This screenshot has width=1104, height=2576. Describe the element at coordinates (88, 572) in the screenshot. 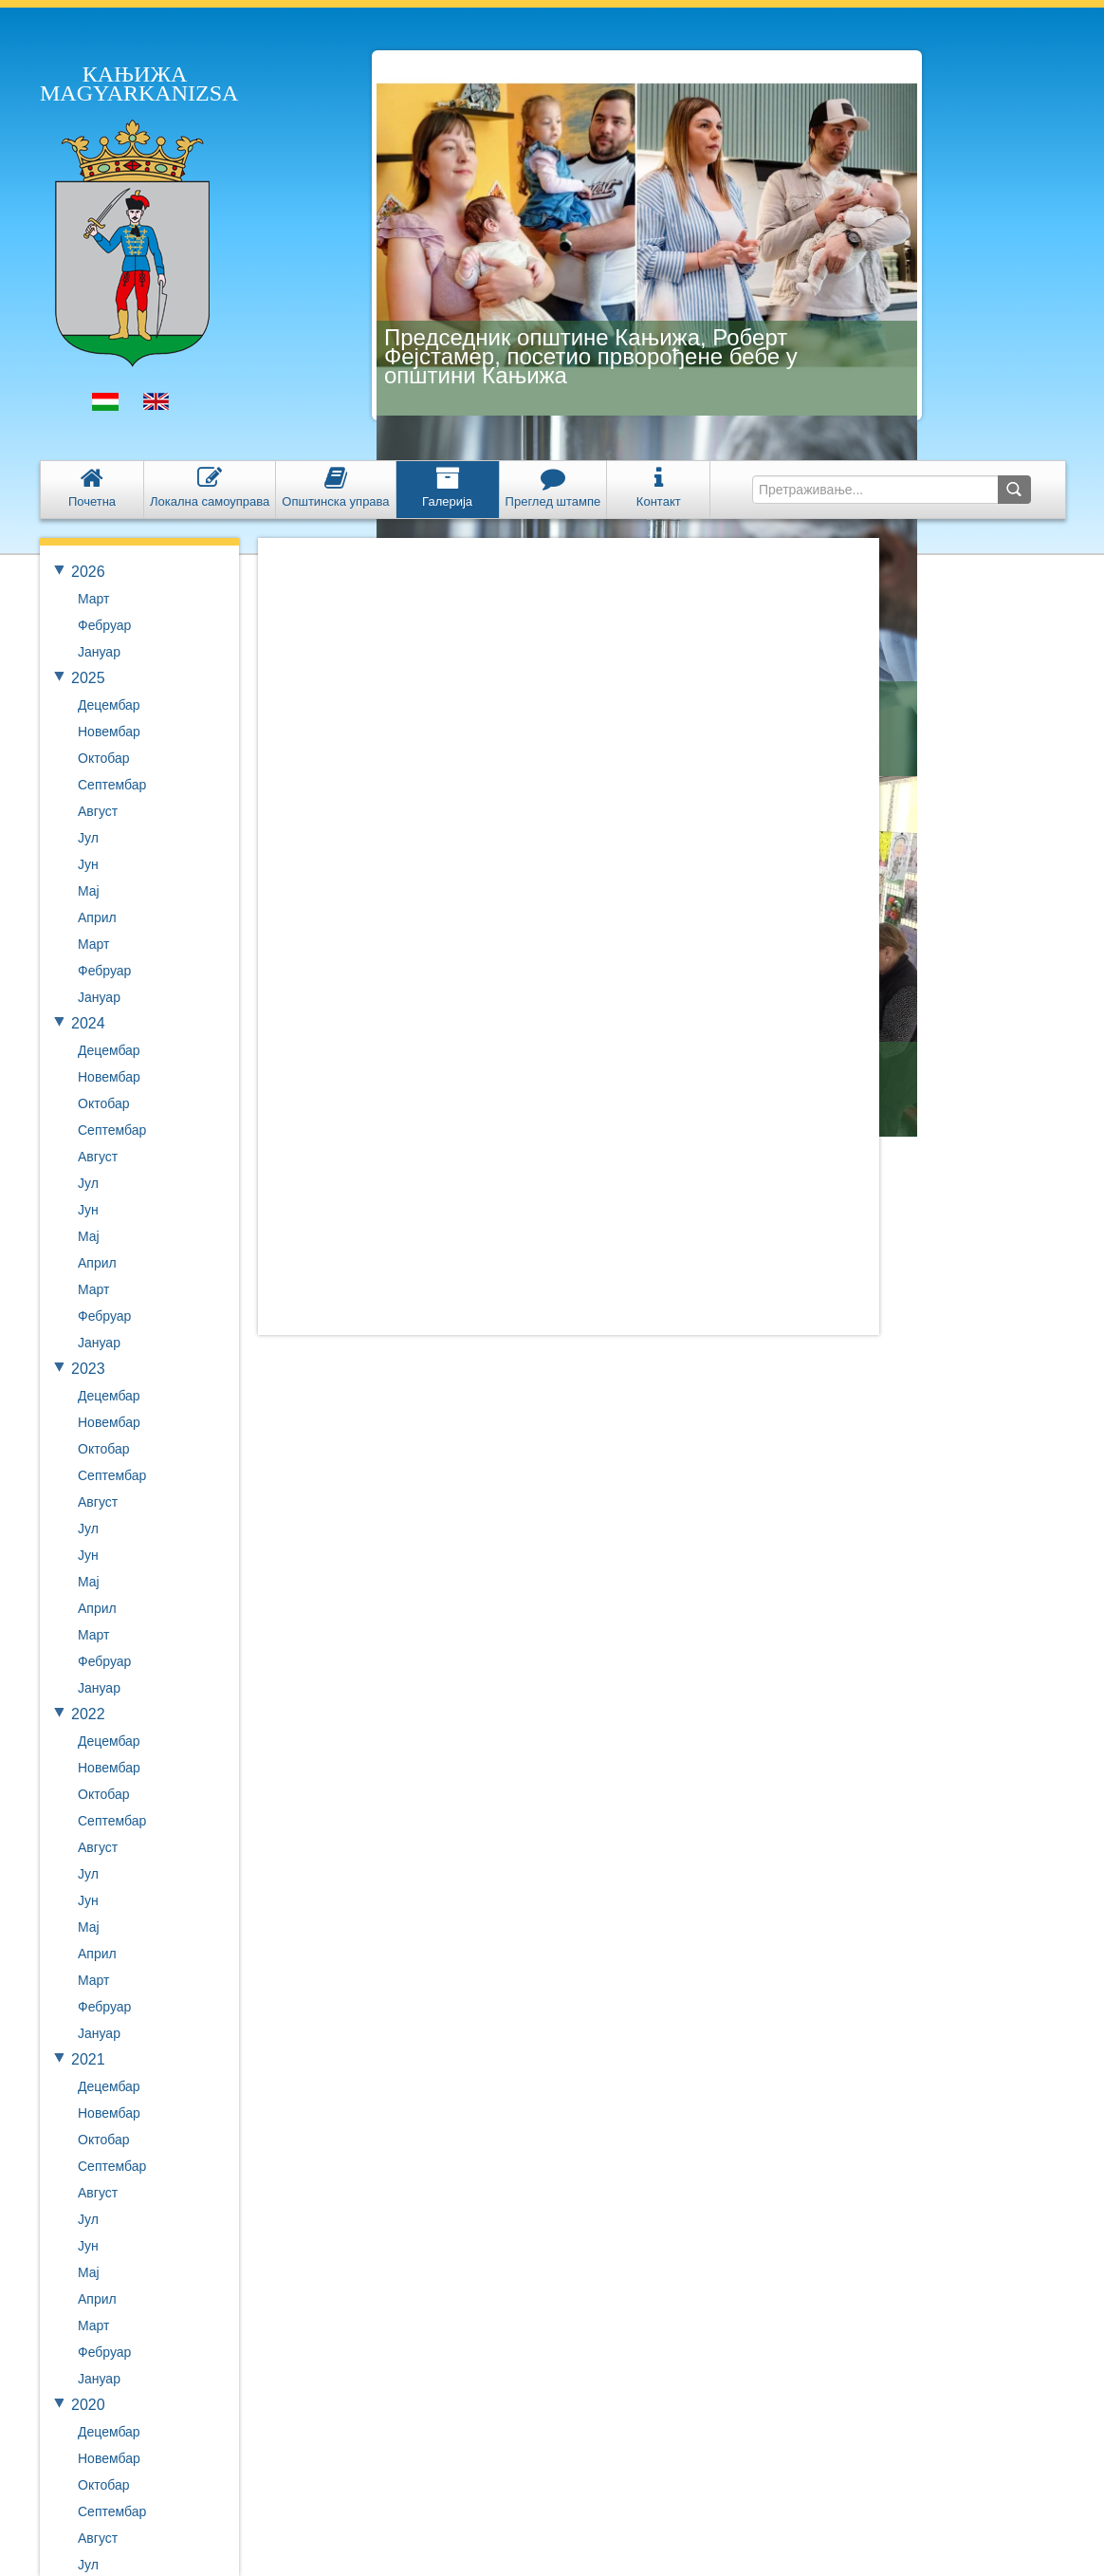

I see `2026` at that location.